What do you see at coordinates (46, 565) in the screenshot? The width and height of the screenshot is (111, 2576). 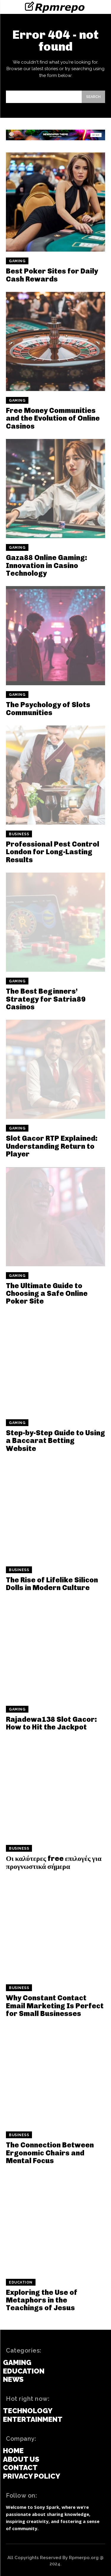 I see `Gaza88 Online Gaming: Innovation in Casino Technology` at bounding box center [46, 565].